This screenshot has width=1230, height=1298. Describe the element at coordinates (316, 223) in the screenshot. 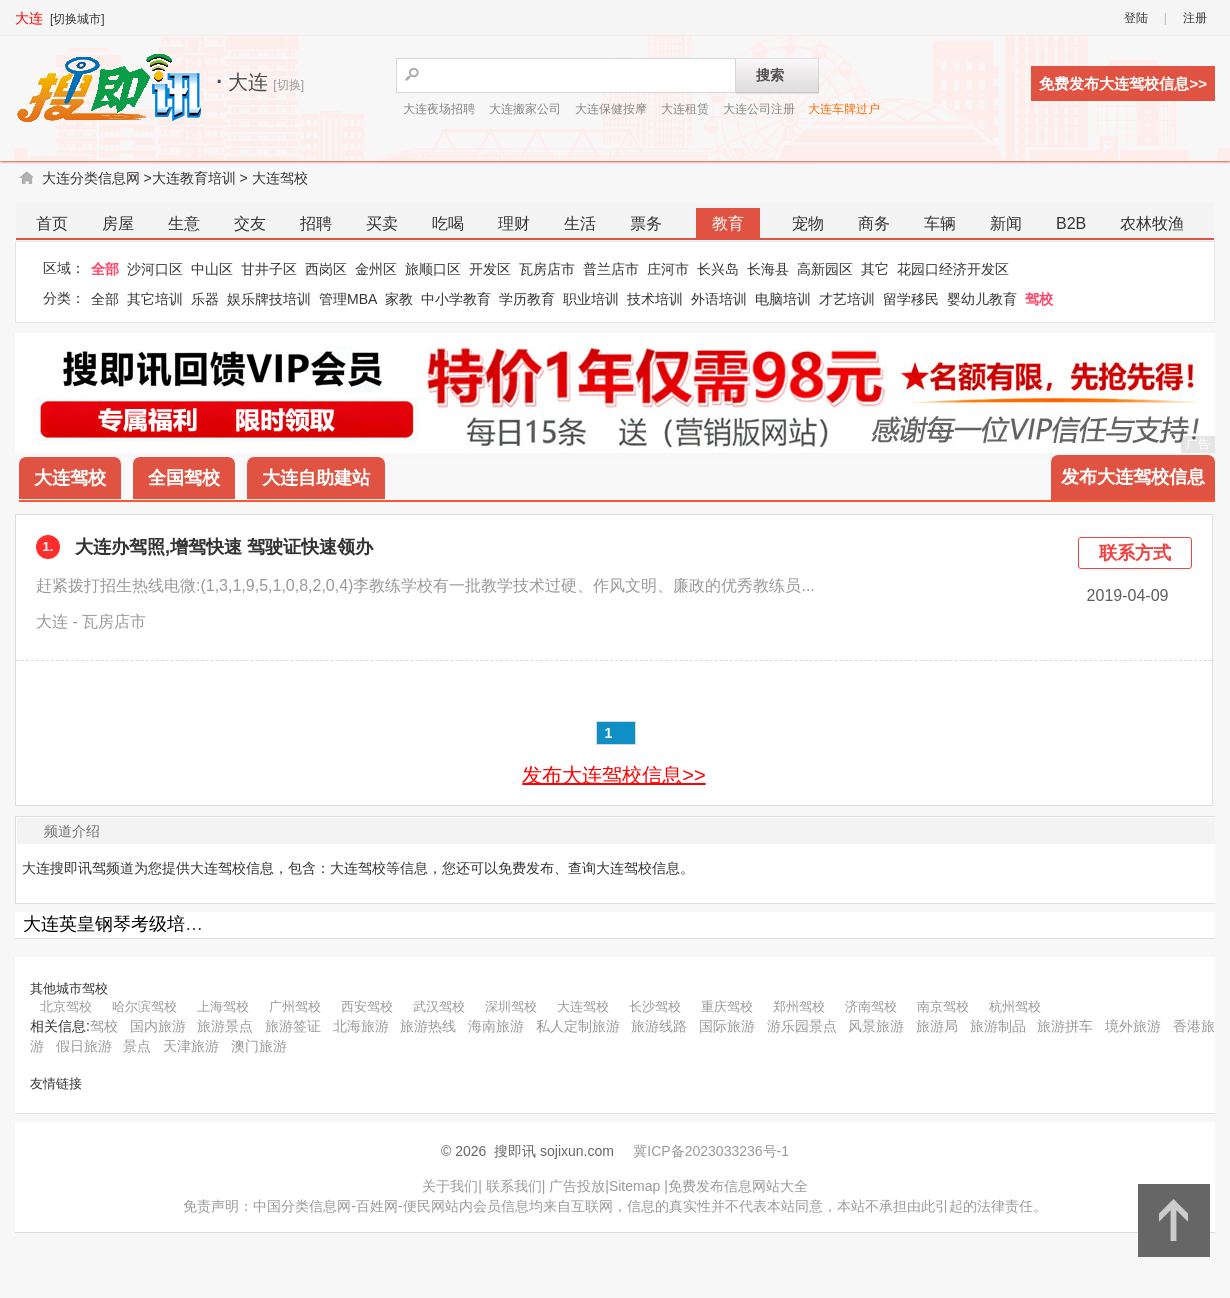

I see `招聘` at that location.